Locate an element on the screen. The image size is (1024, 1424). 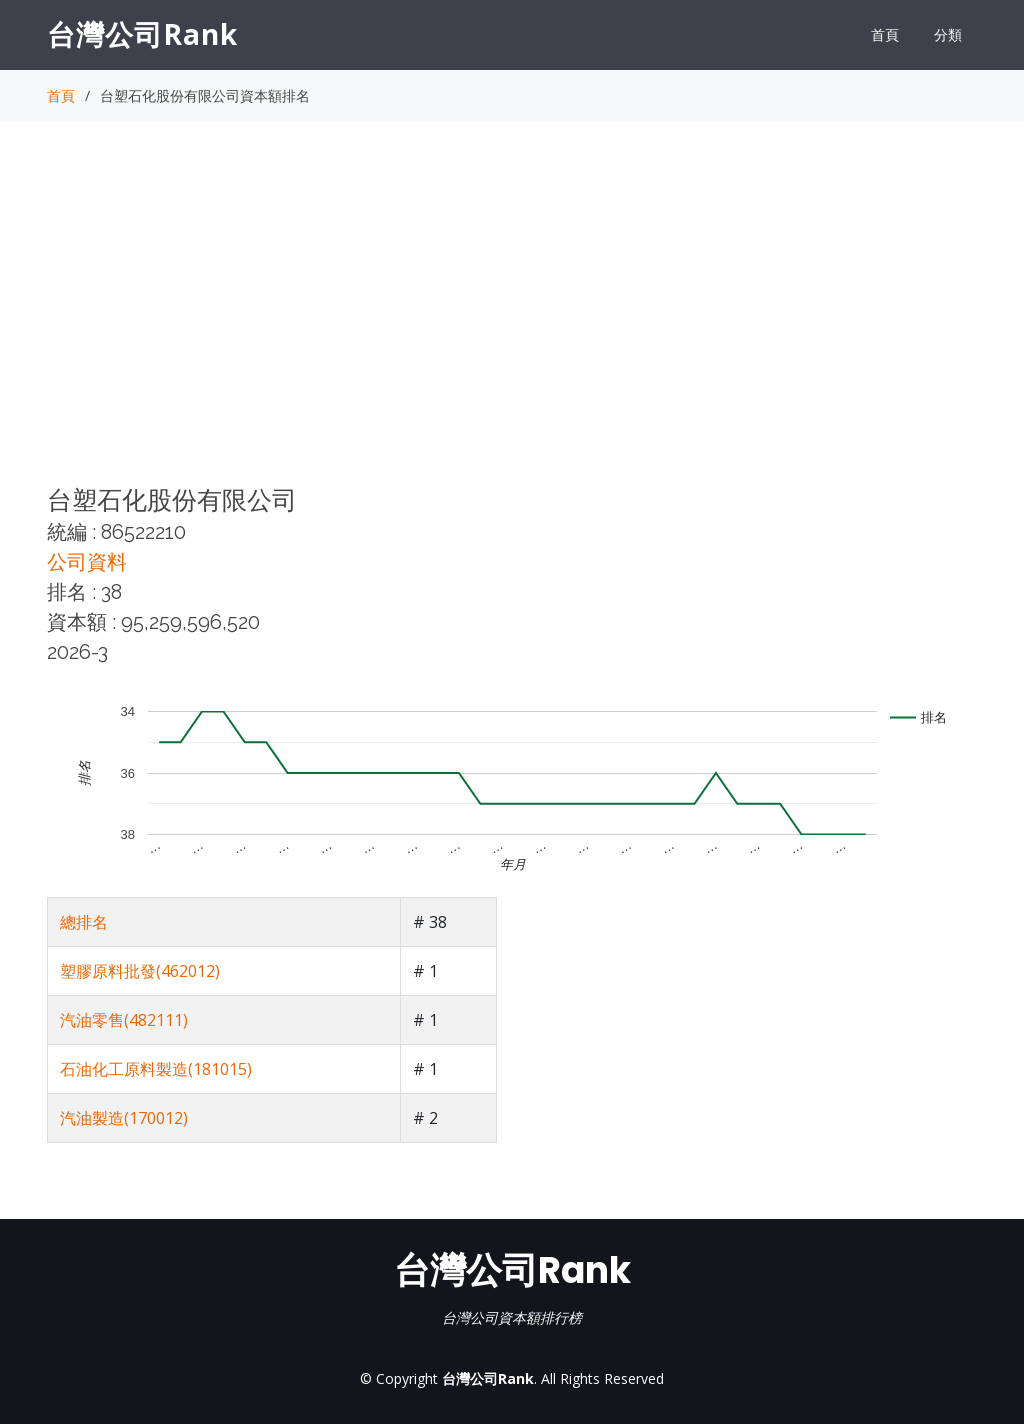
石油化工原料製造(181015) is located at coordinates (156, 1069).